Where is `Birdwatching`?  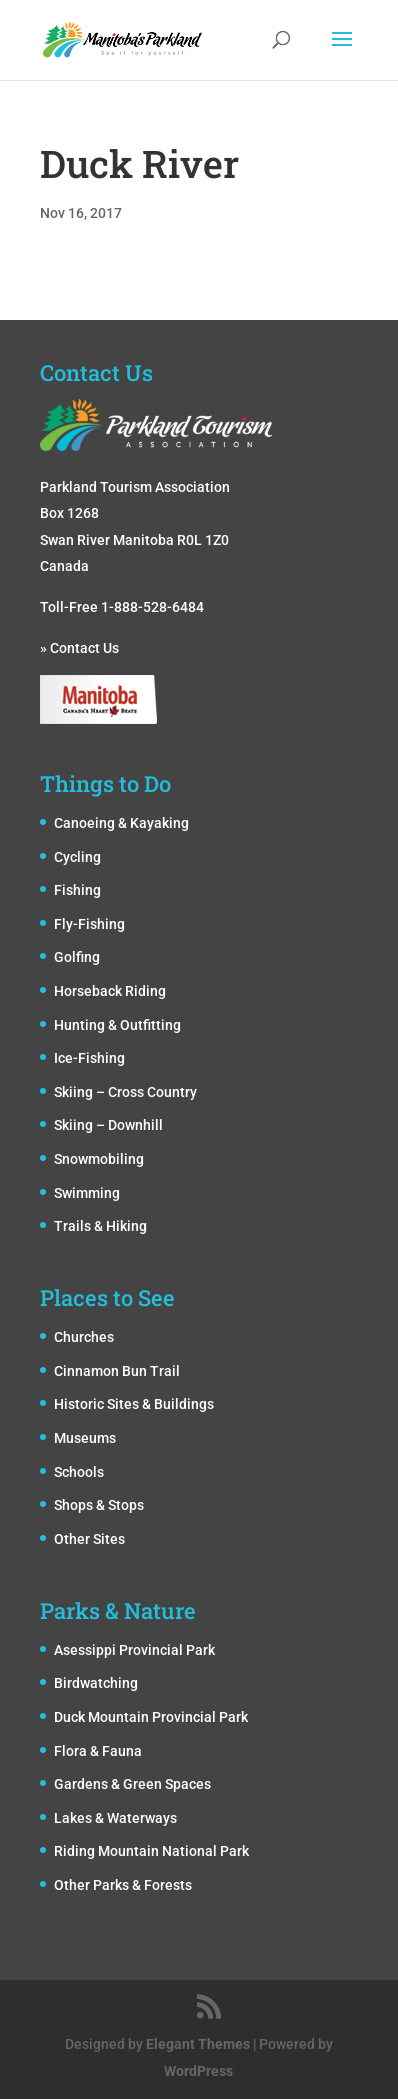
Birdwatching is located at coordinates (96, 1683).